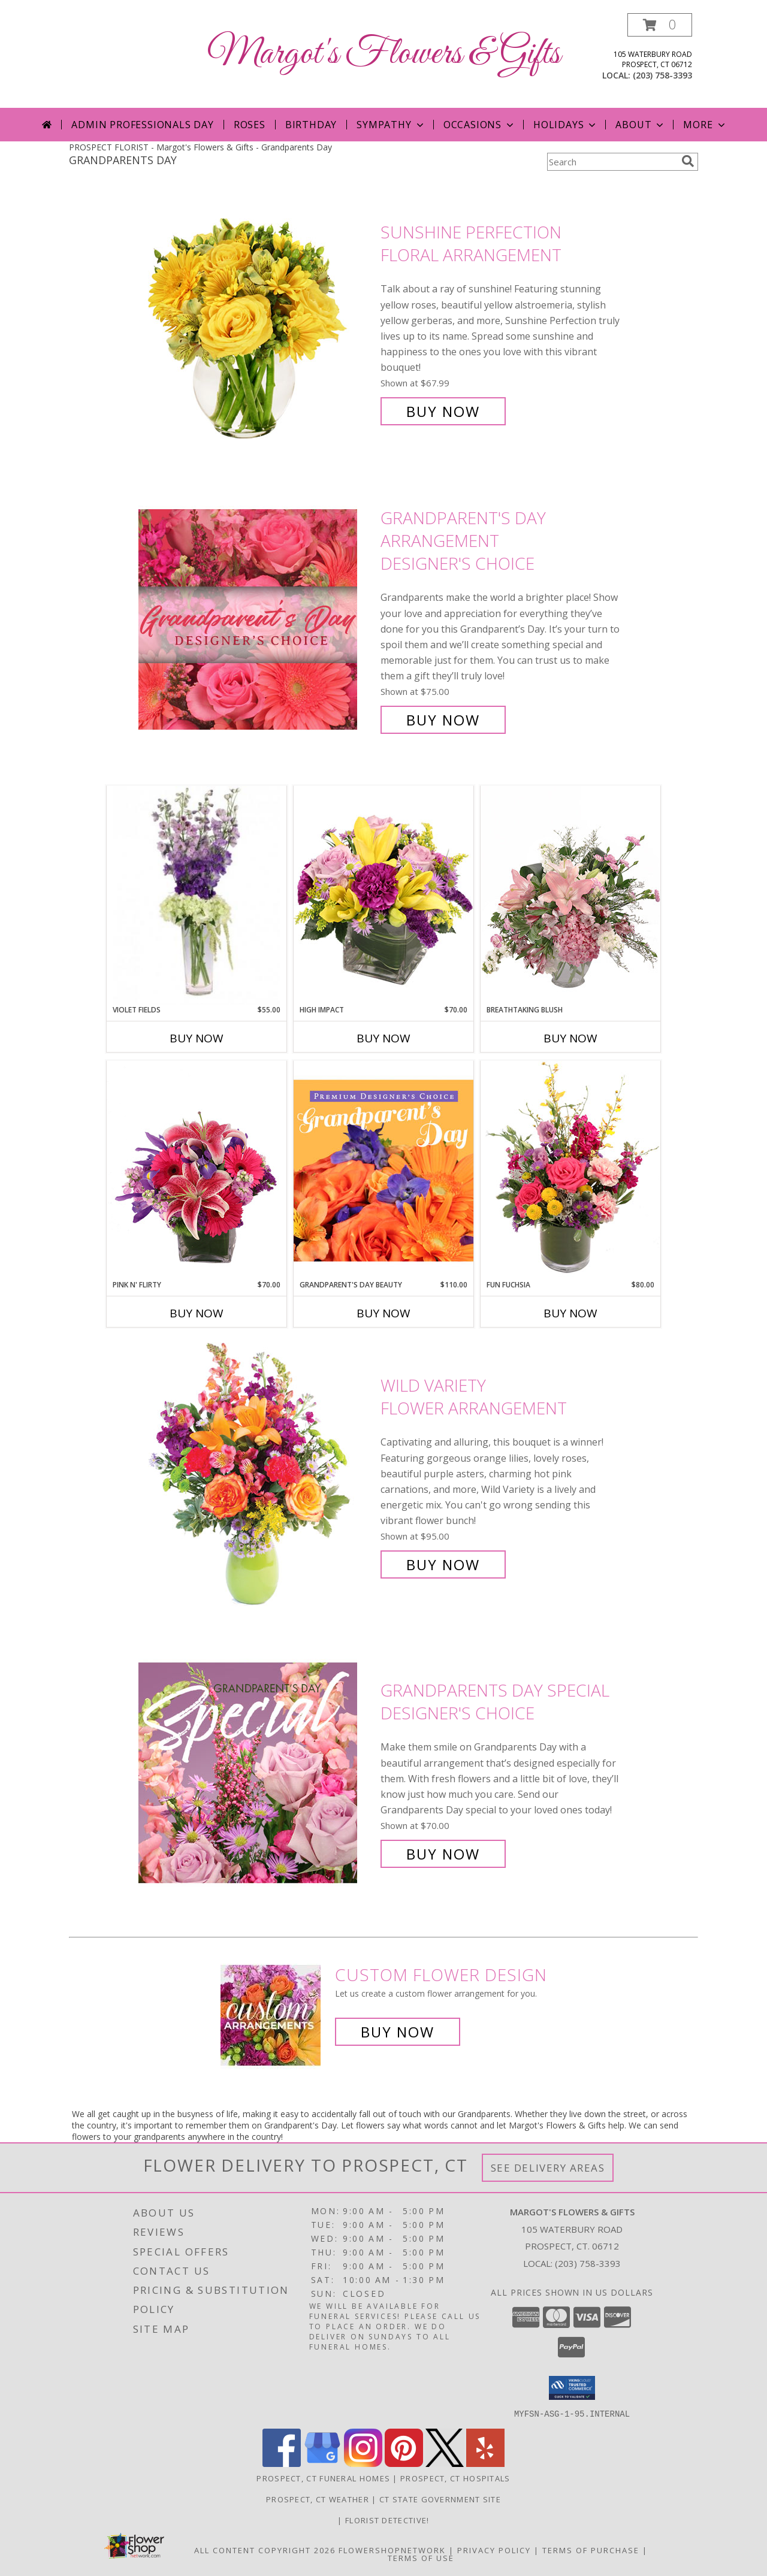 This screenshot has width=767, height=2576. Describe the element at coordinates (383, 1313) in the screenshot. I see `Buy Now [Buy GRANDPARENT'S DAY BEAUTY Now for $110.00]` at that location.